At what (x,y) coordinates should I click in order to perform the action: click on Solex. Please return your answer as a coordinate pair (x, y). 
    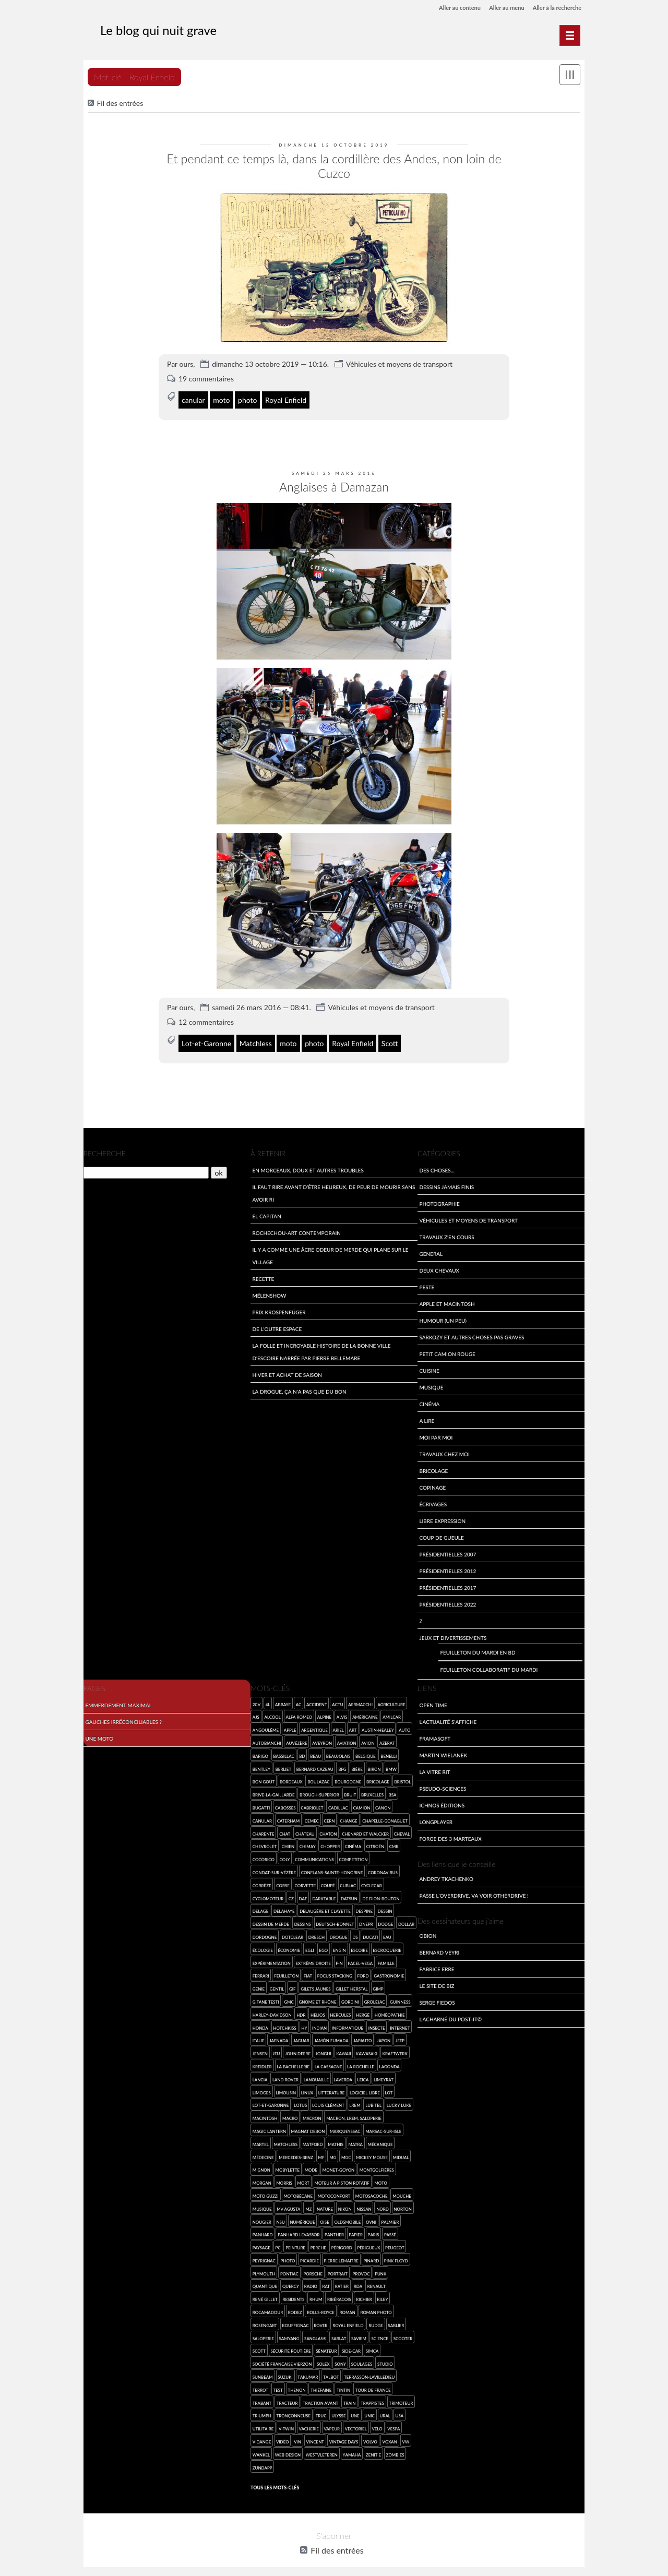
    Looking at the image, I should click on (323, 2347).